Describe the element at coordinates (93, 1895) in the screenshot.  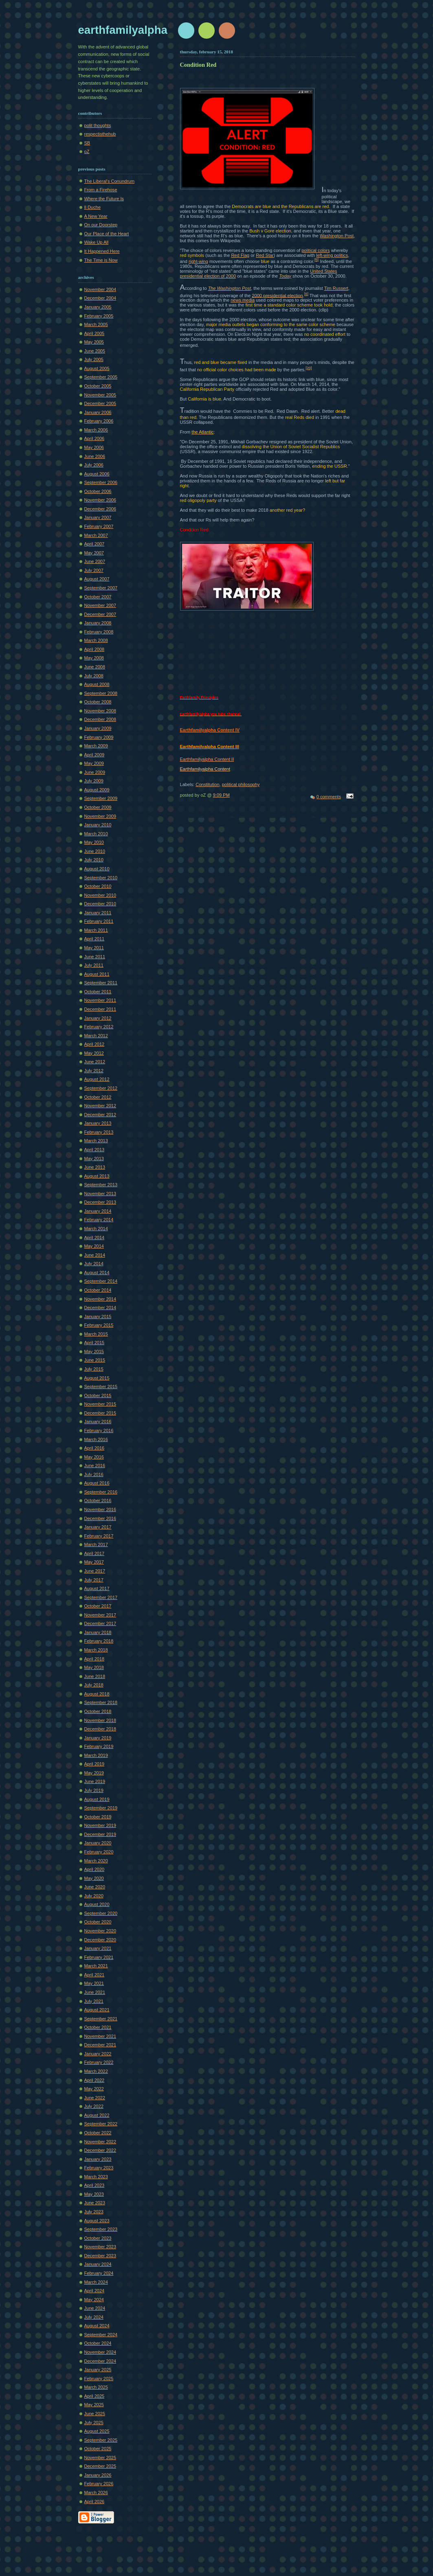
I see `July 2020` at that location.